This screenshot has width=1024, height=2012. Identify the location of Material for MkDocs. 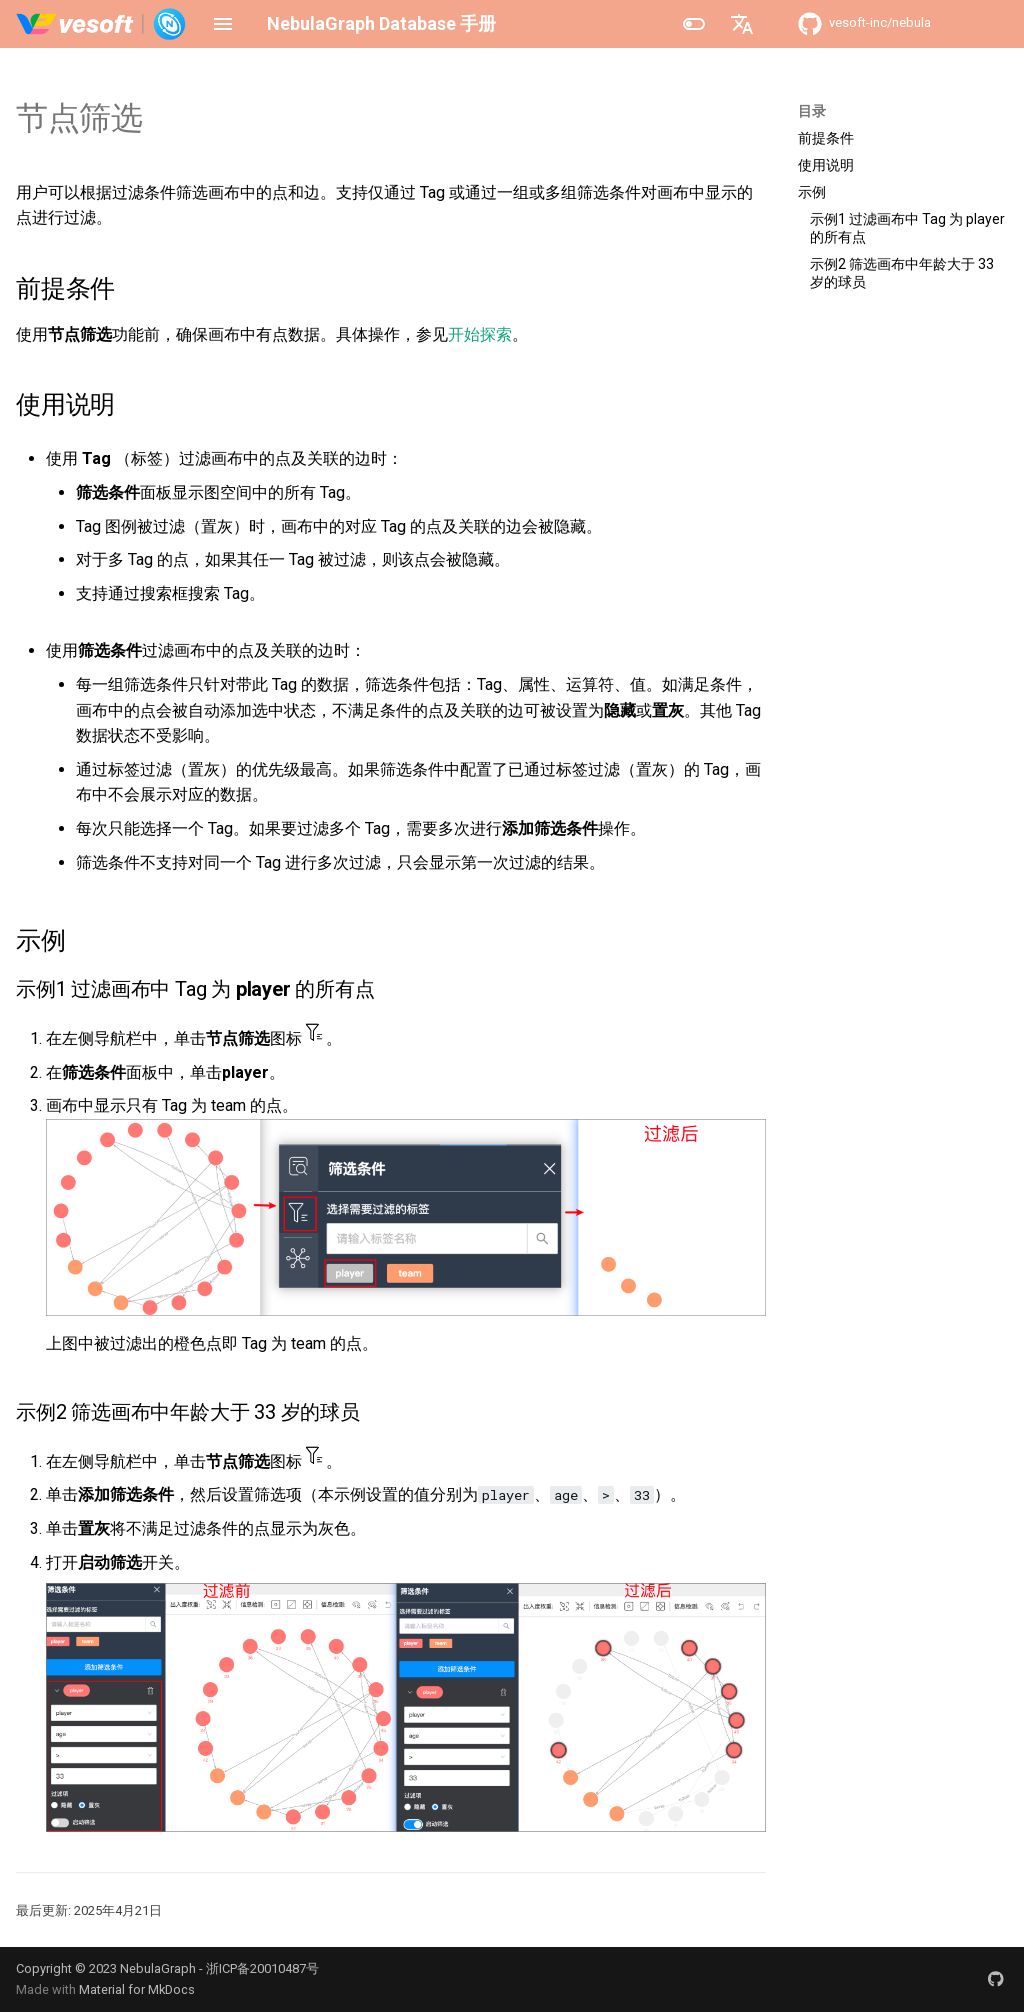
(137, 1989).